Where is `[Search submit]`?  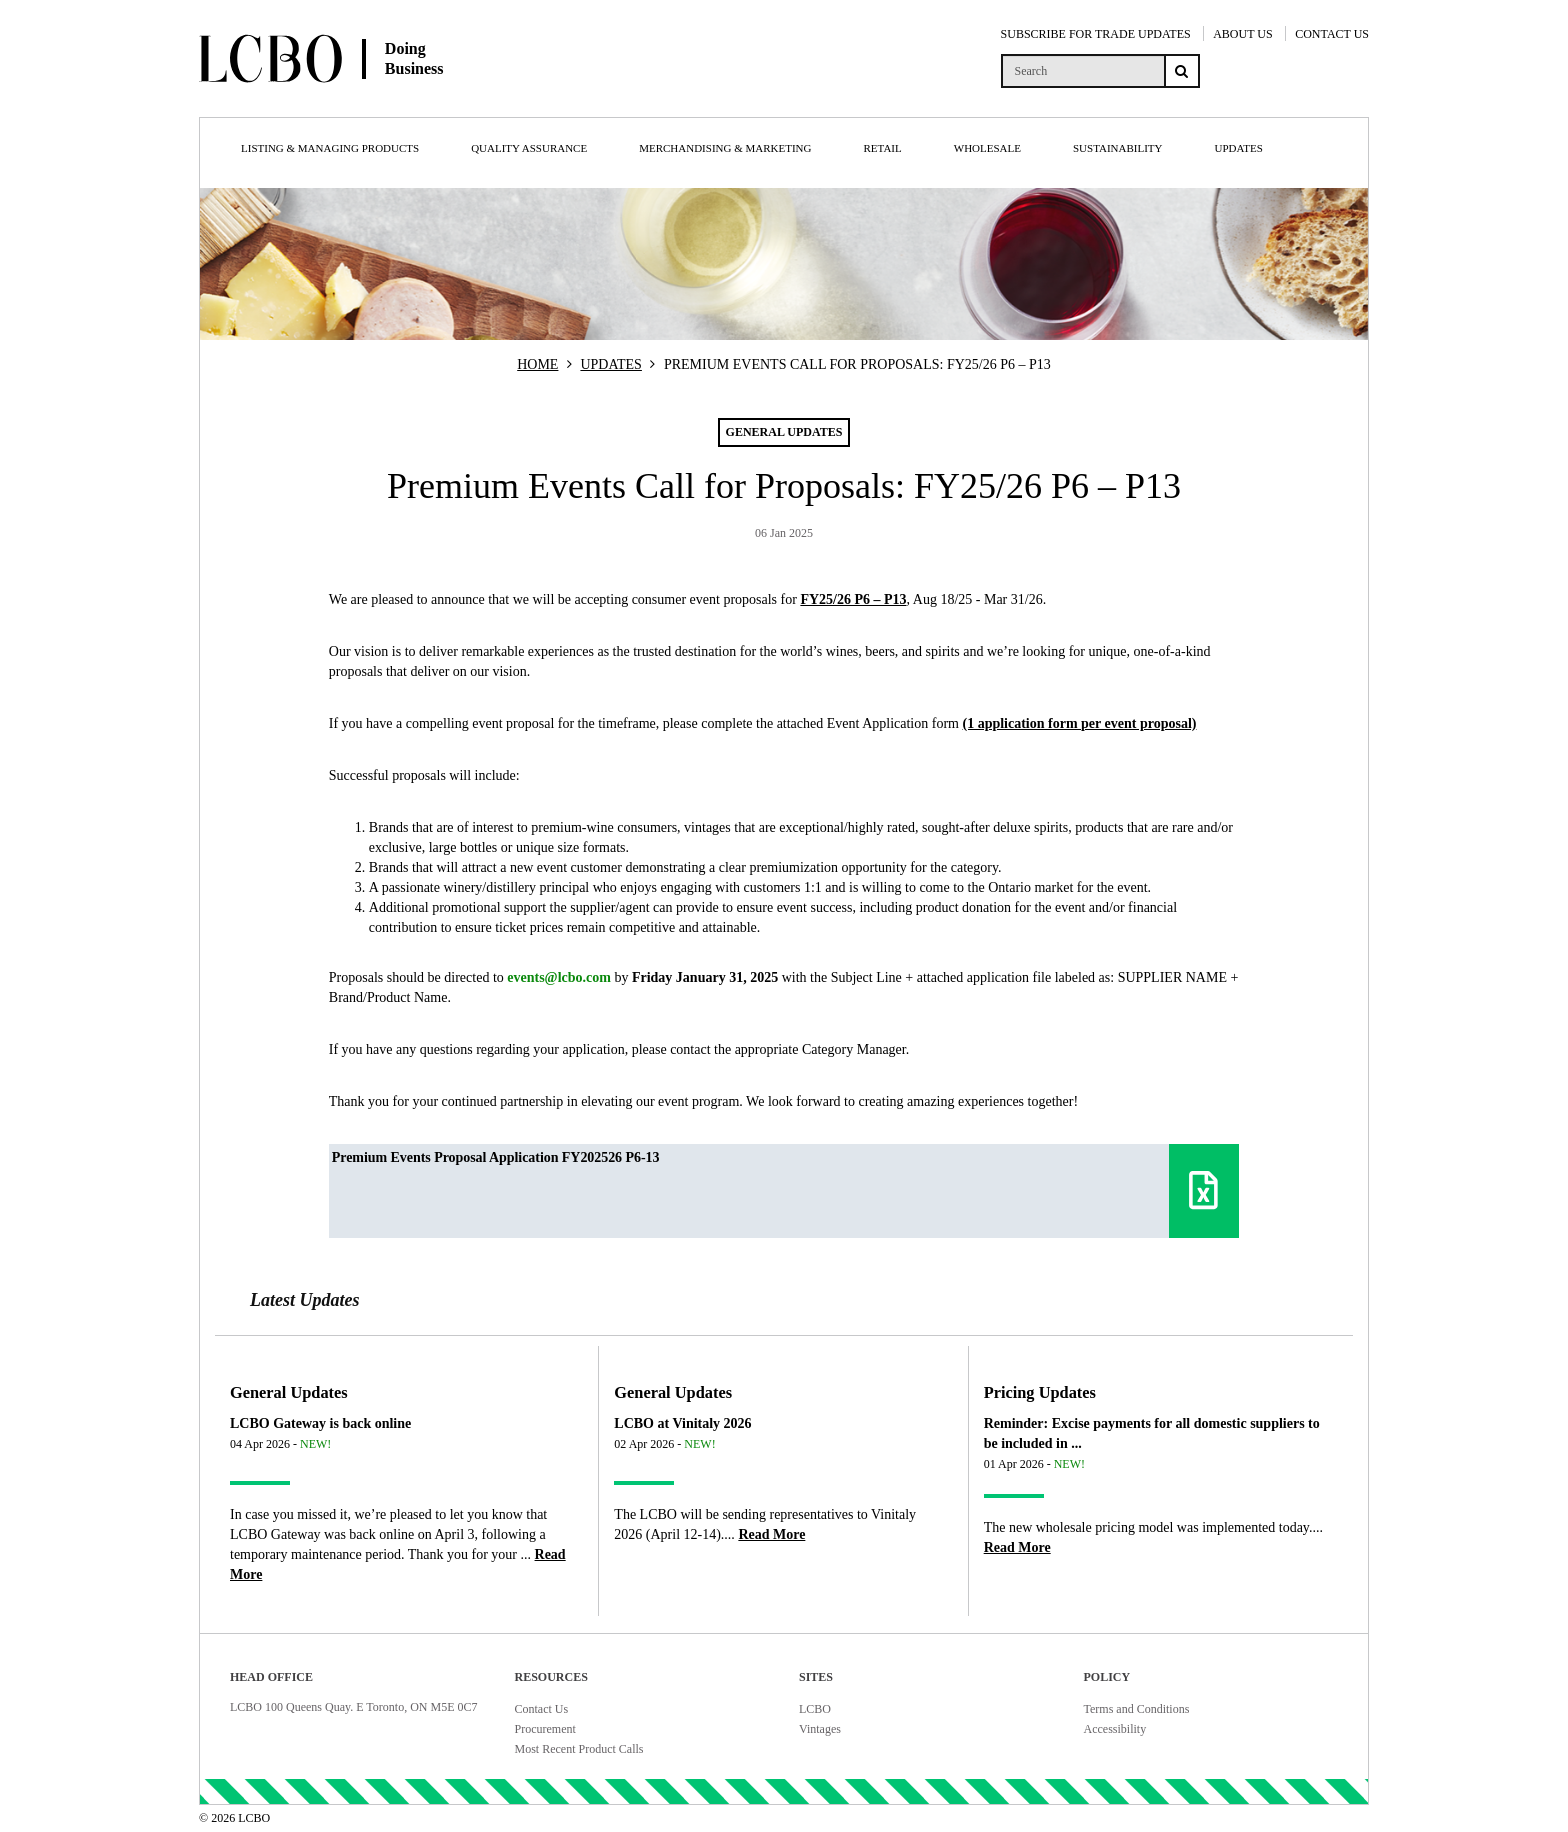 [Search submit] is located at coordinates (1182, 71).